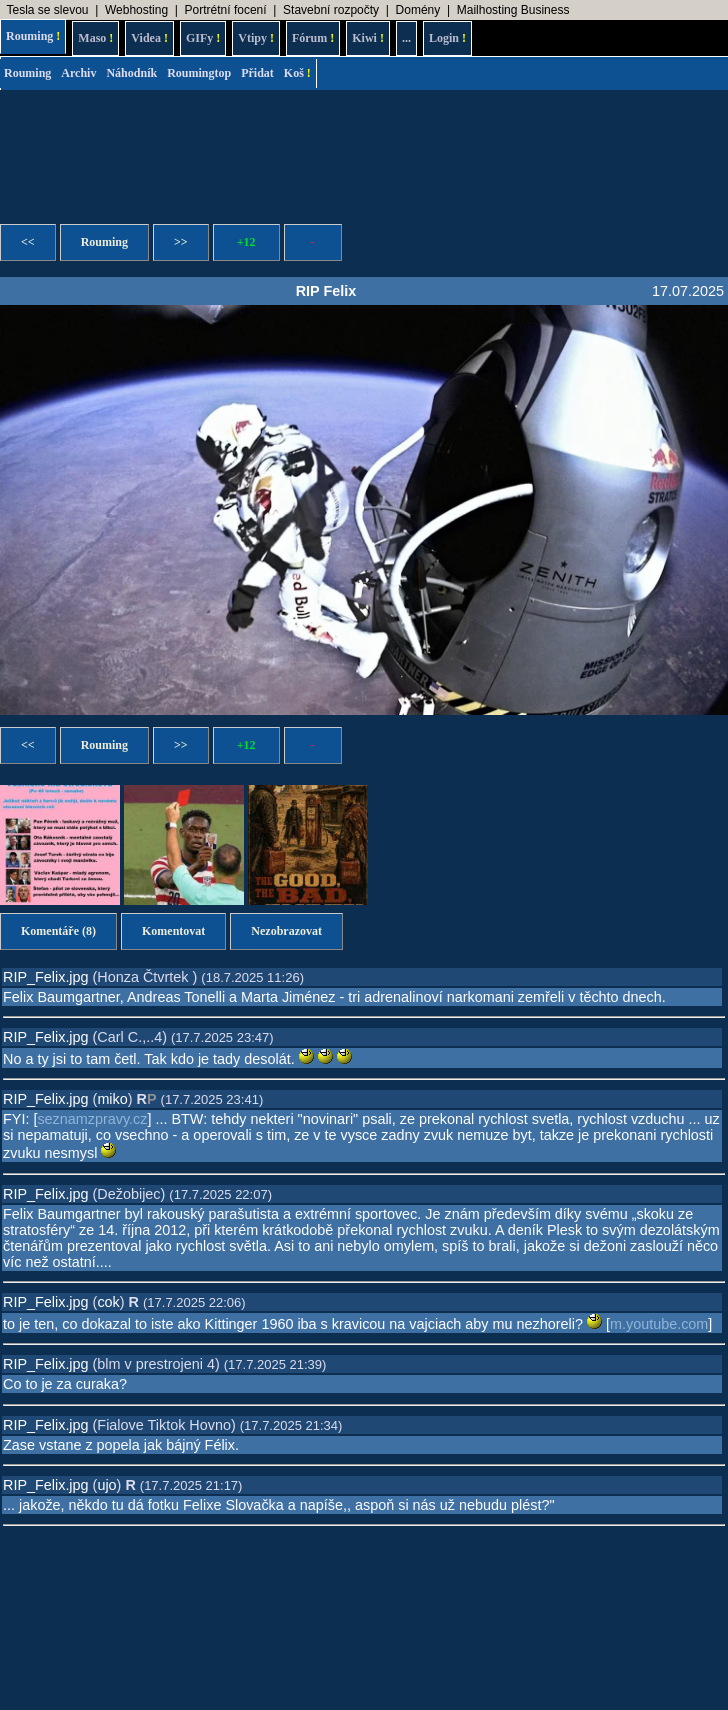 The image size is (728, 1710). I want to click on Náhodník, so click(131, 73).